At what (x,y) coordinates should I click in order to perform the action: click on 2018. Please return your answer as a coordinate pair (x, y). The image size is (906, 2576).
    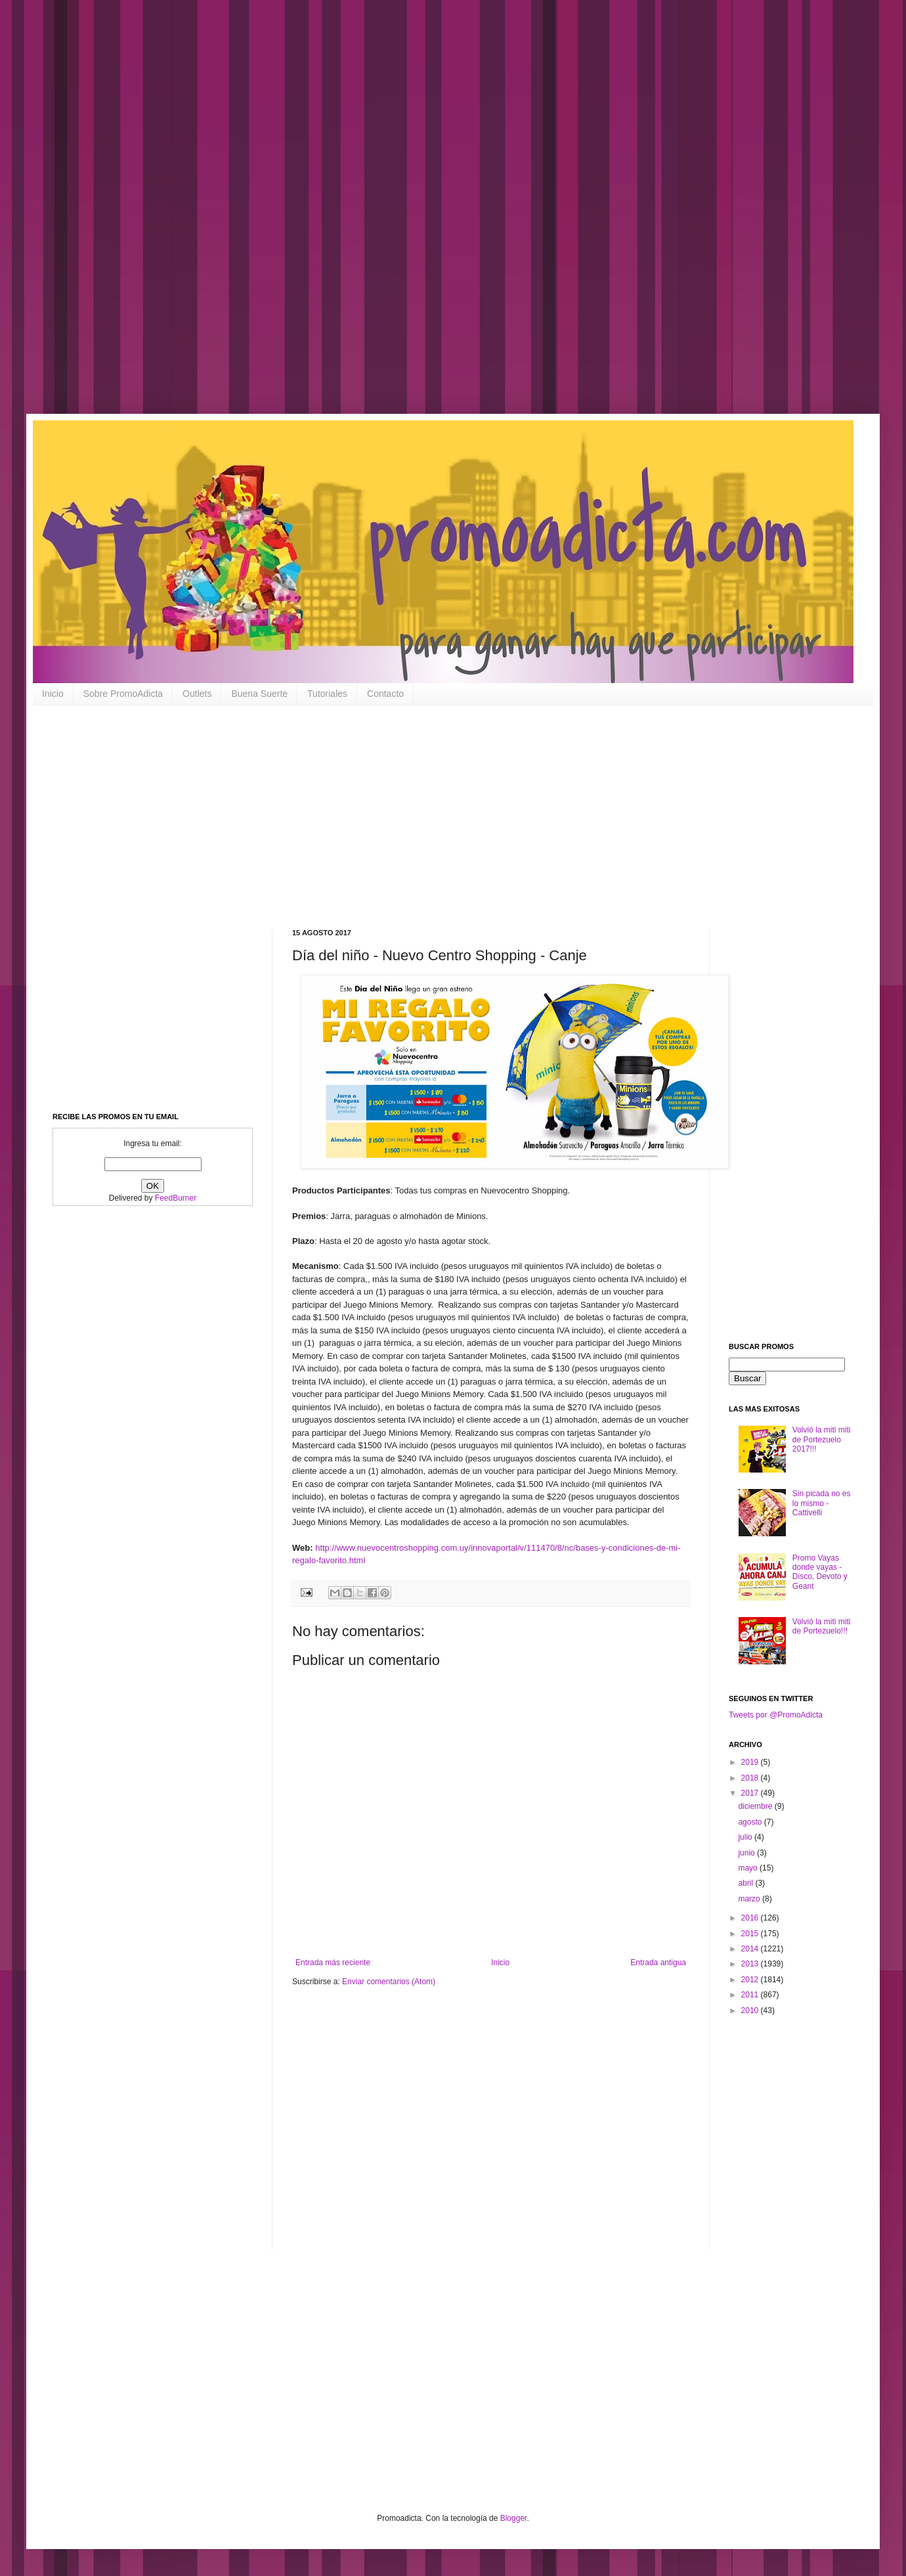
    Looking at the image, I should click on (751, 1778).